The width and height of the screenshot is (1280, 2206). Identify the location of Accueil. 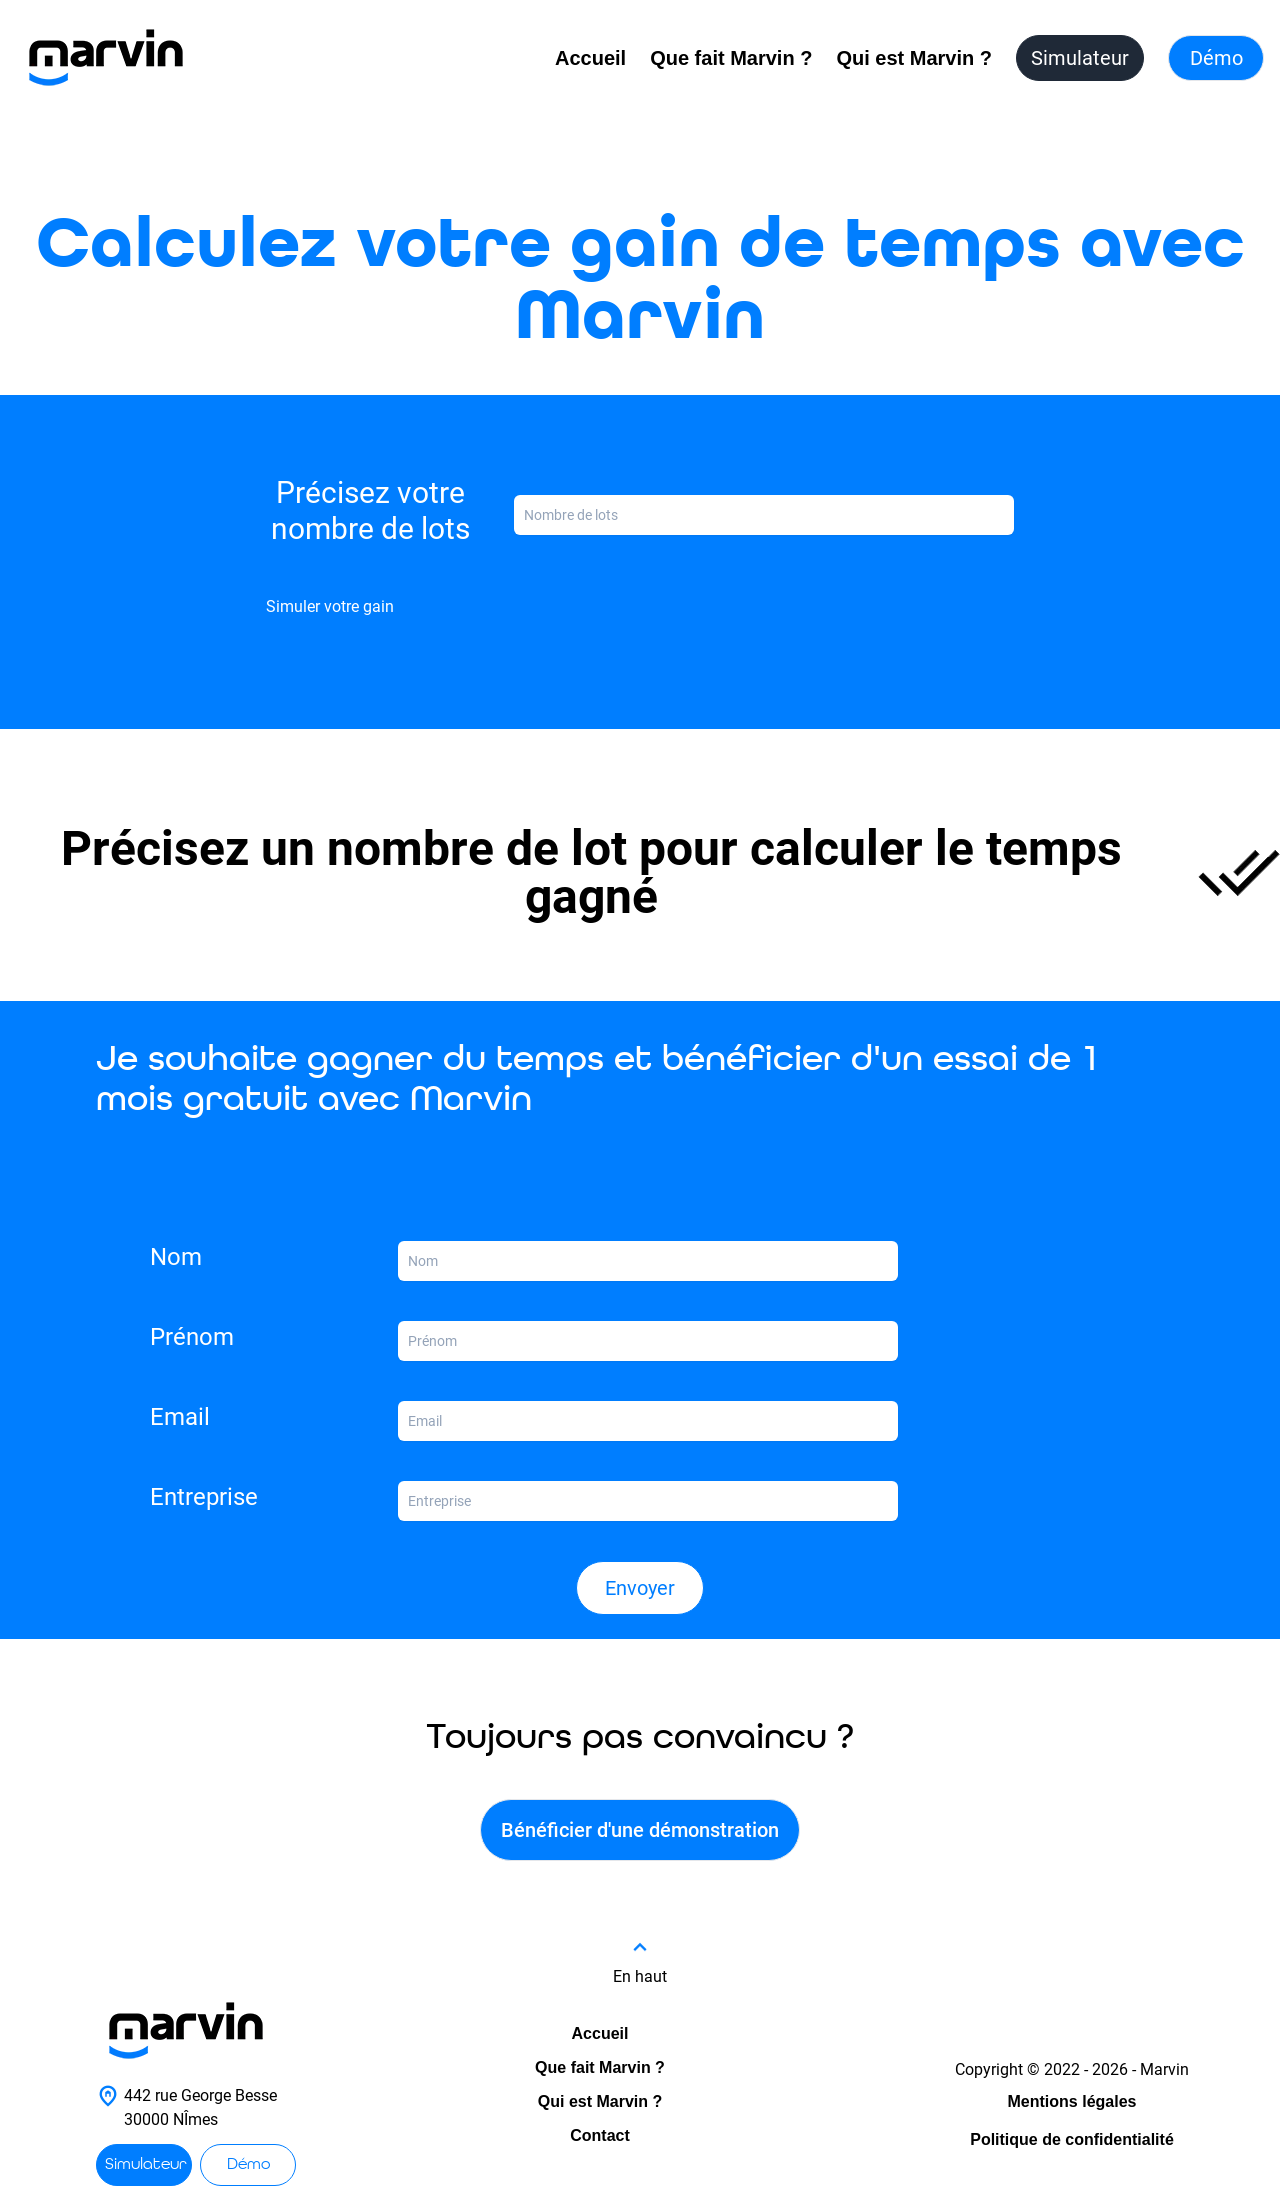
(590, 58).